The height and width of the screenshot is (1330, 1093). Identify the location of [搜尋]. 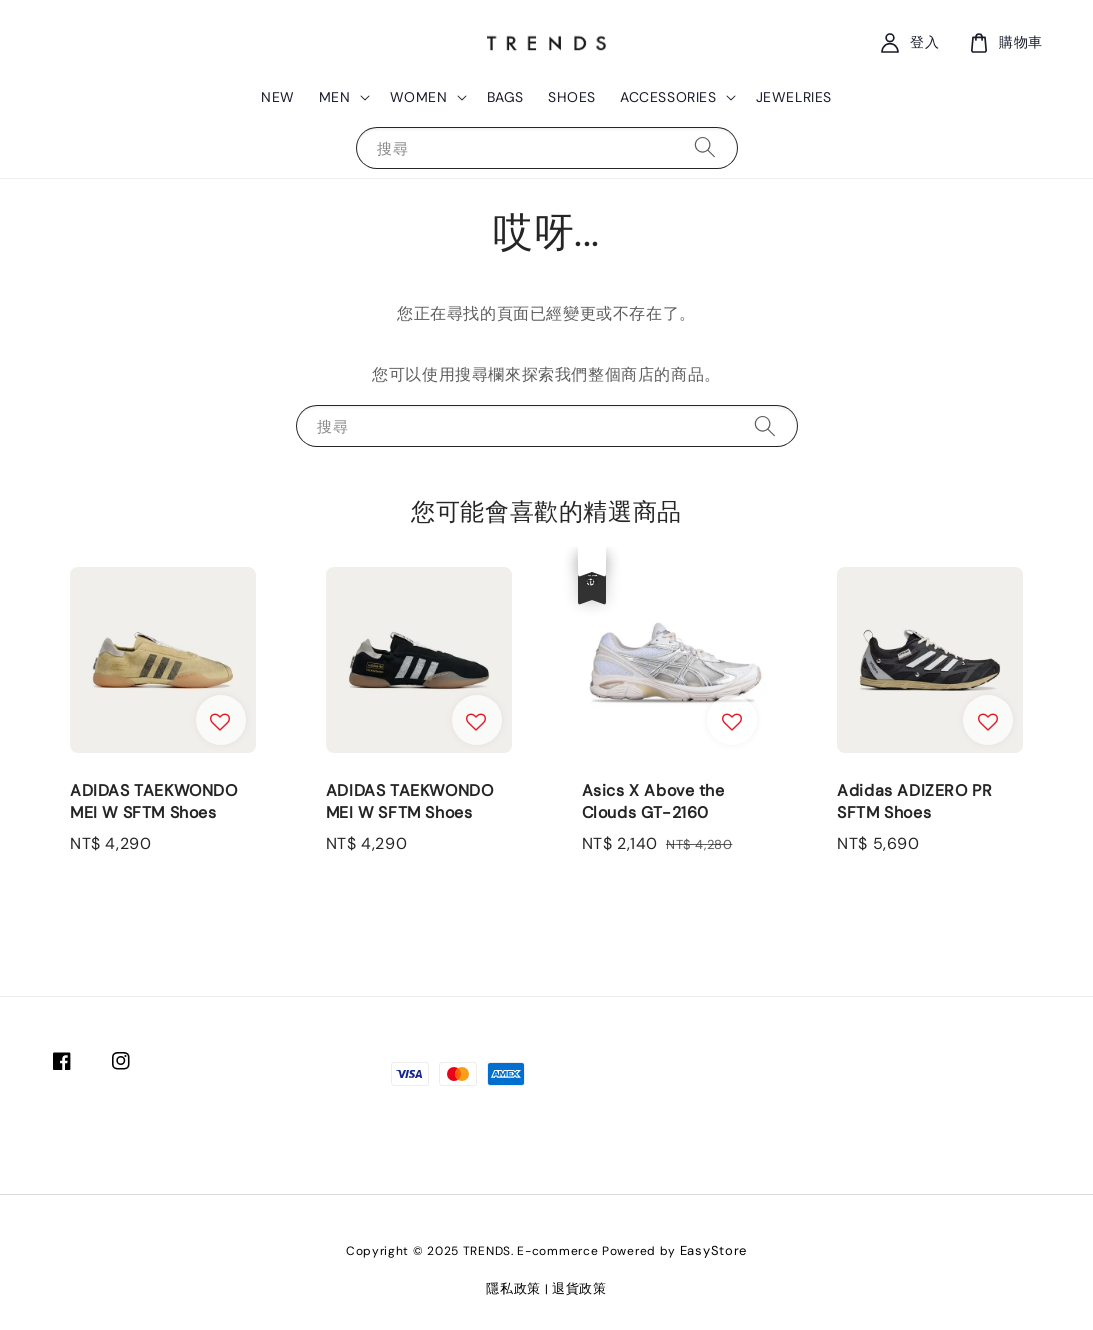
(705, 147).